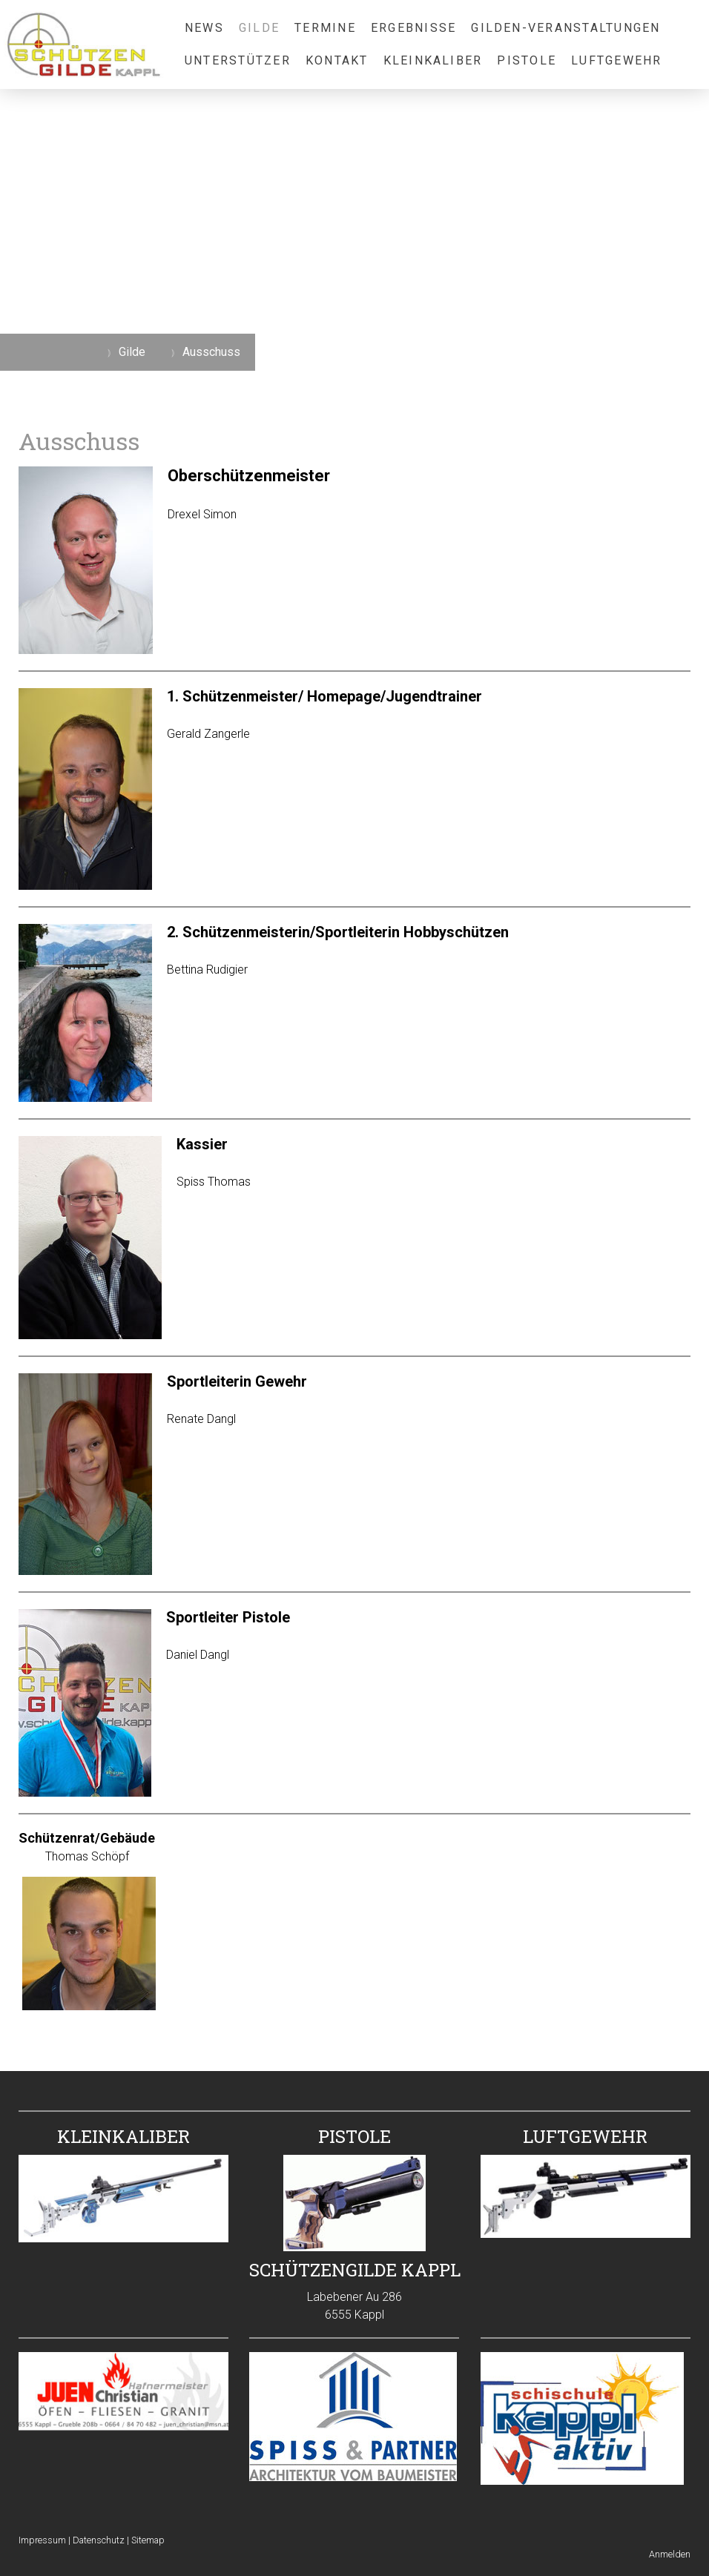  Describe the element at coordinates (325, 28) in the screenshot. I see `Termine` at that location.